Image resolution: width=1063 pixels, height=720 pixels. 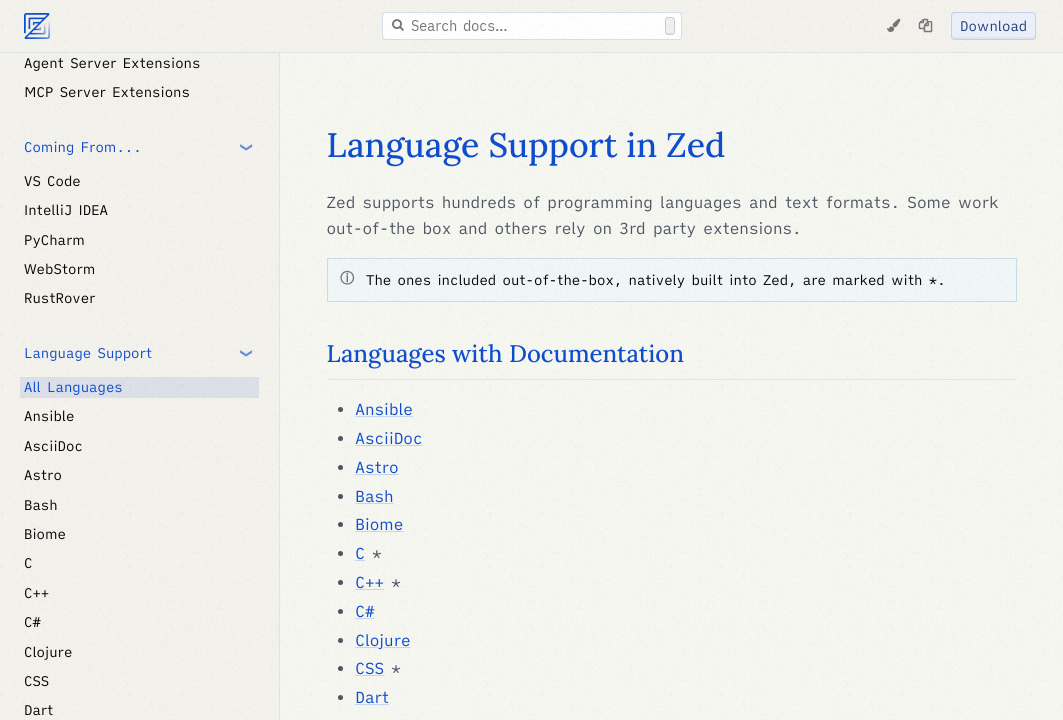 What do you see at coordinates (59, 298) in the screenshot?
I see `RustRover` at bounding box center [59, 298].